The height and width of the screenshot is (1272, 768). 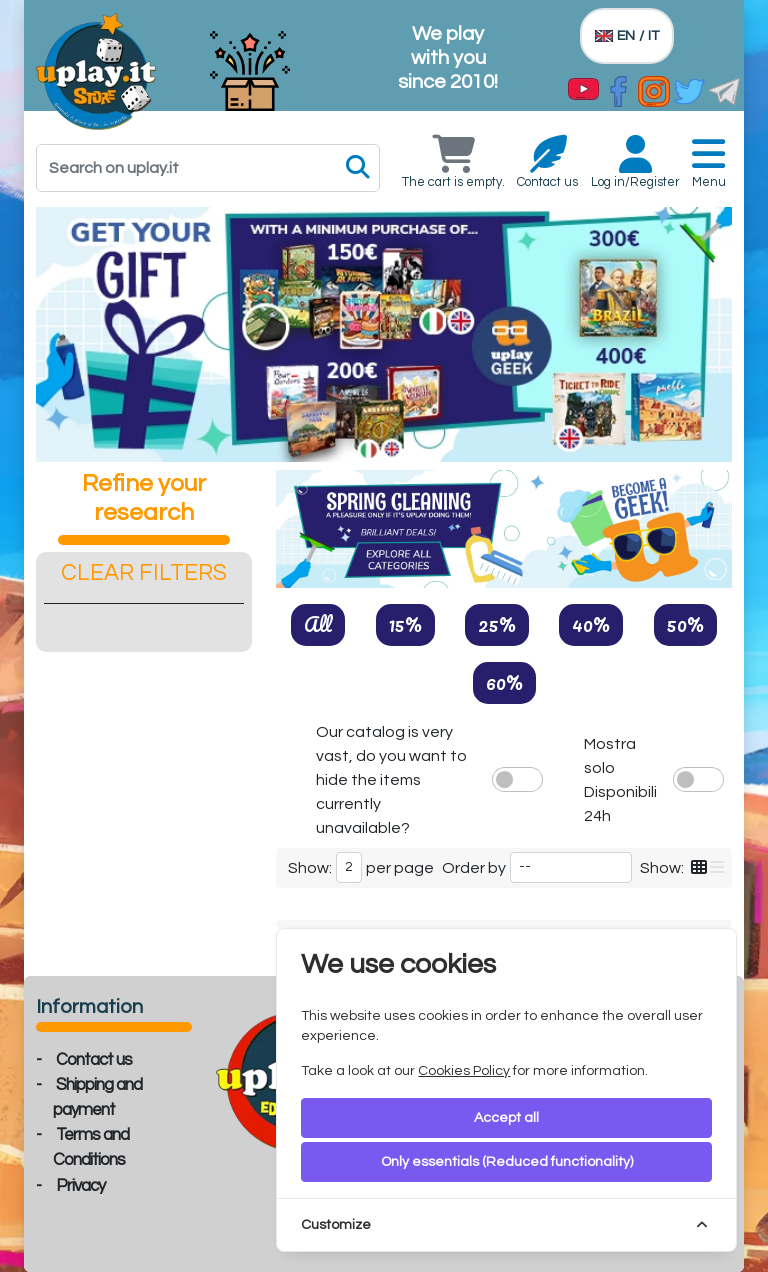 What do you see at coordinates (318, 624) in the screenshot?
I see `All` at bounding box center [318, 624].